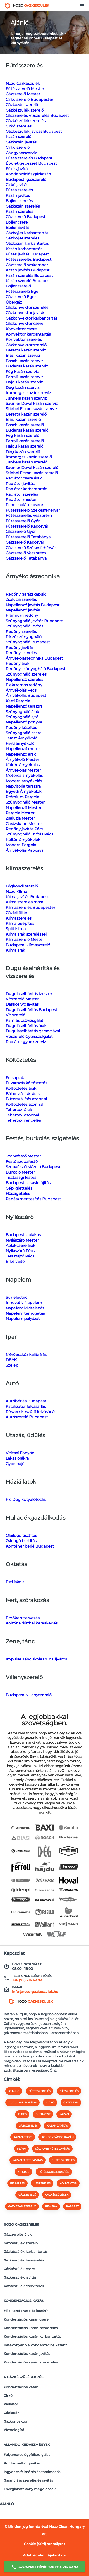 This screenshot has height=2576, width=89. I want to click on Pergola Mester, so click(20, 813).